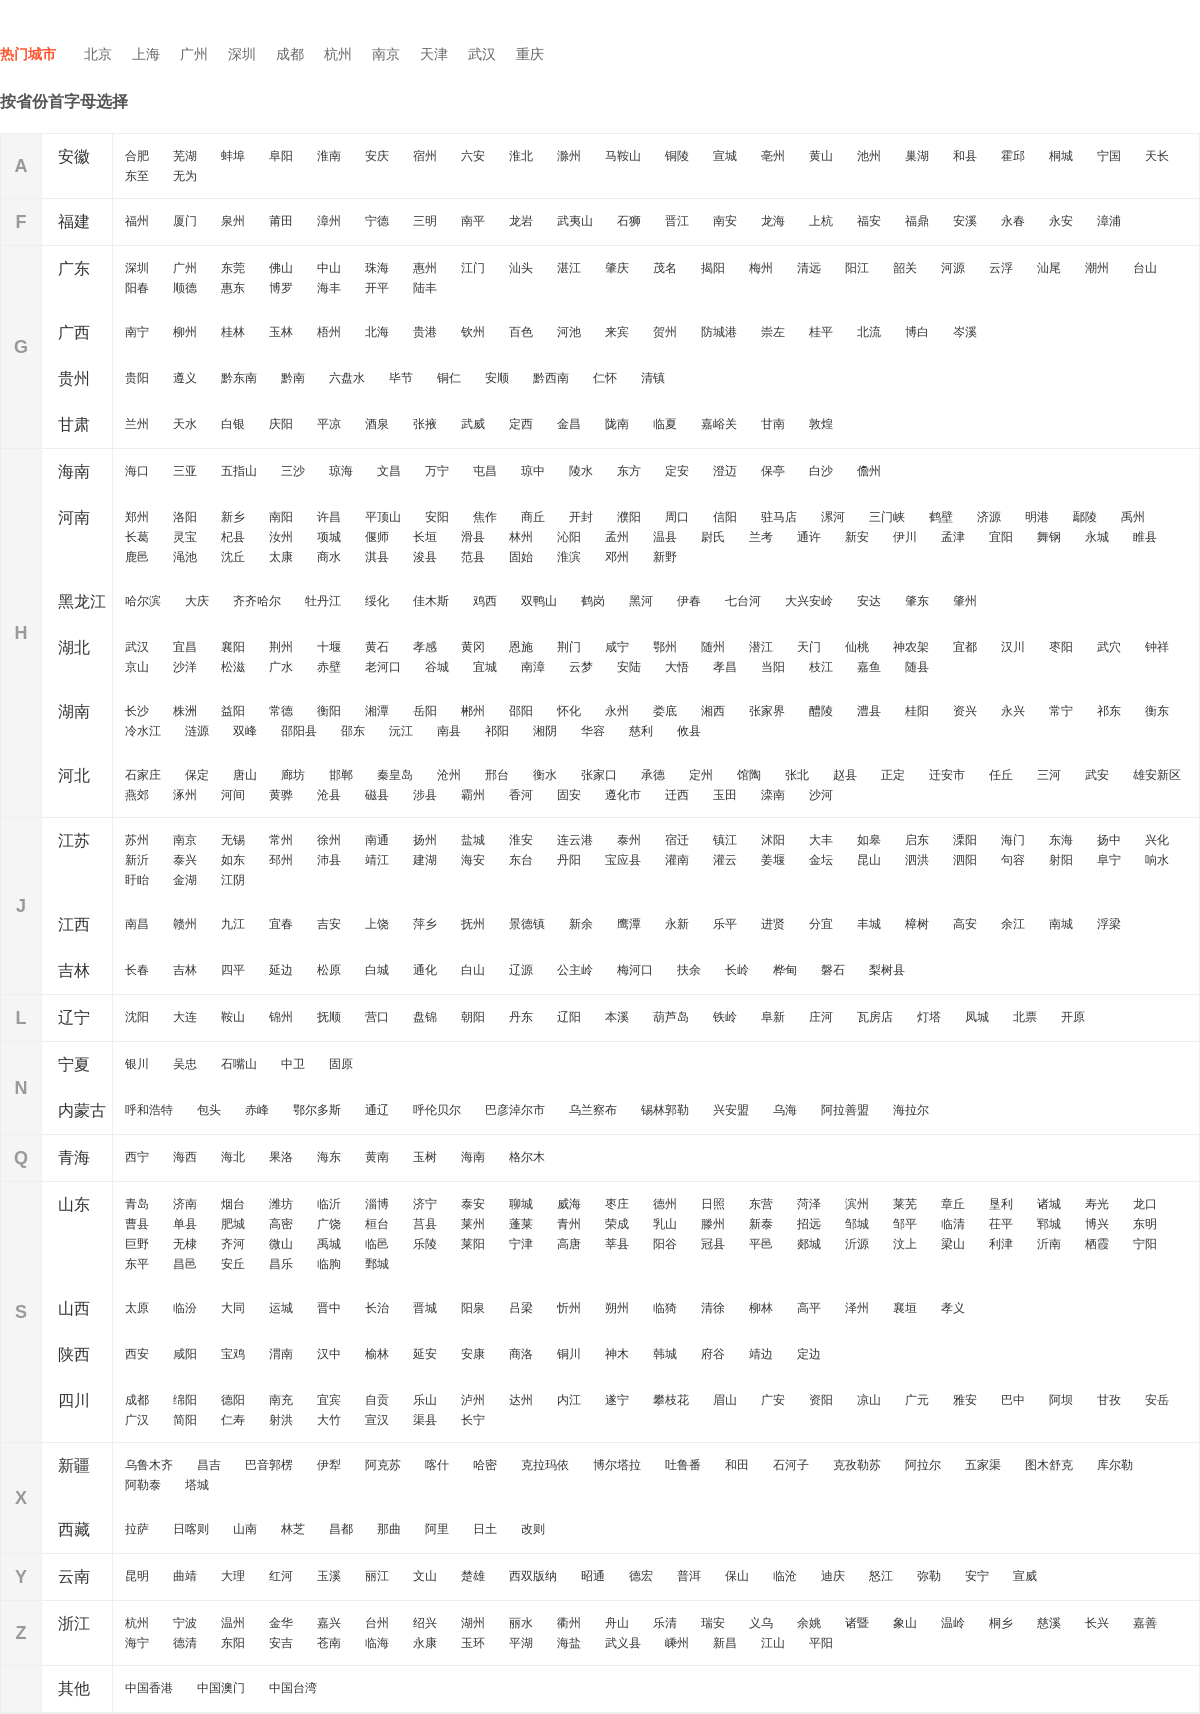  What do you see at coordinates (773, 1017) in the screenshot?
I see `阜新` at bounding box center [773, 1017].